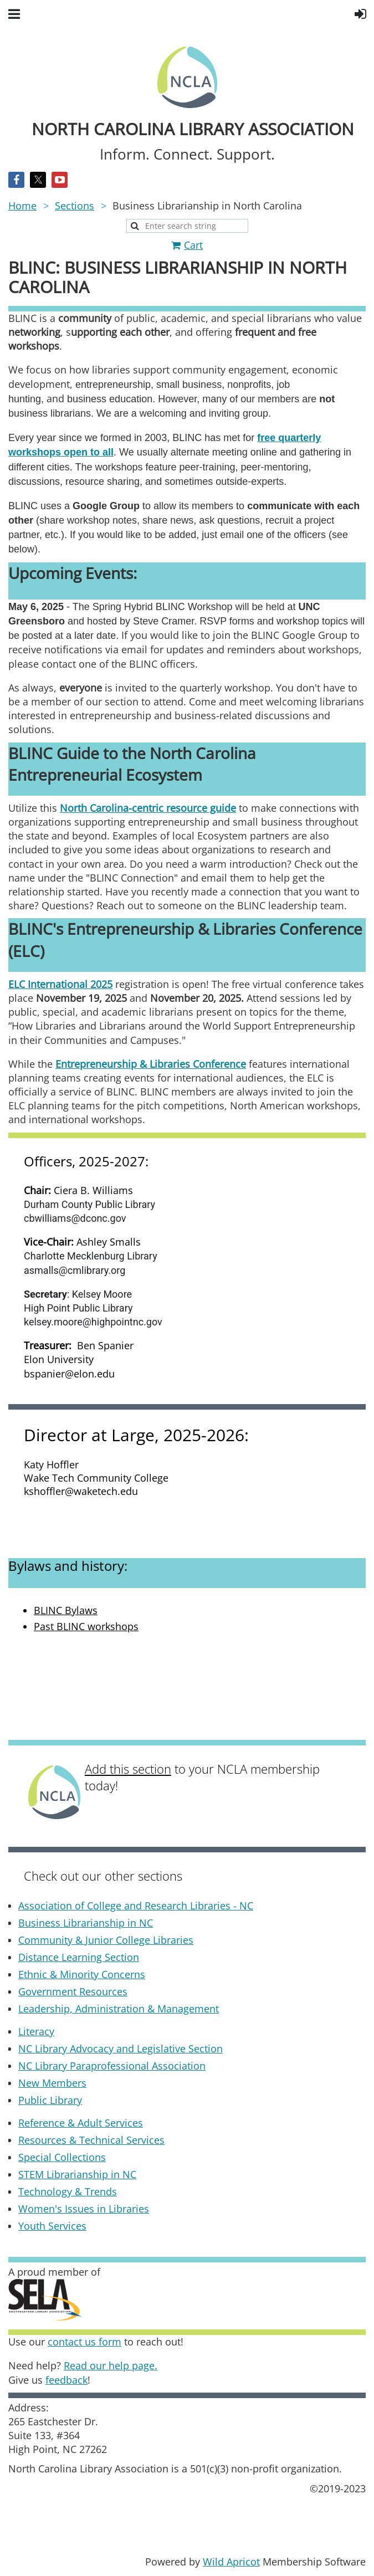  What do you see at coordinates (52, 2225) in the screenshot?
I see `Youth Services` at bounding box center [52, 2225].